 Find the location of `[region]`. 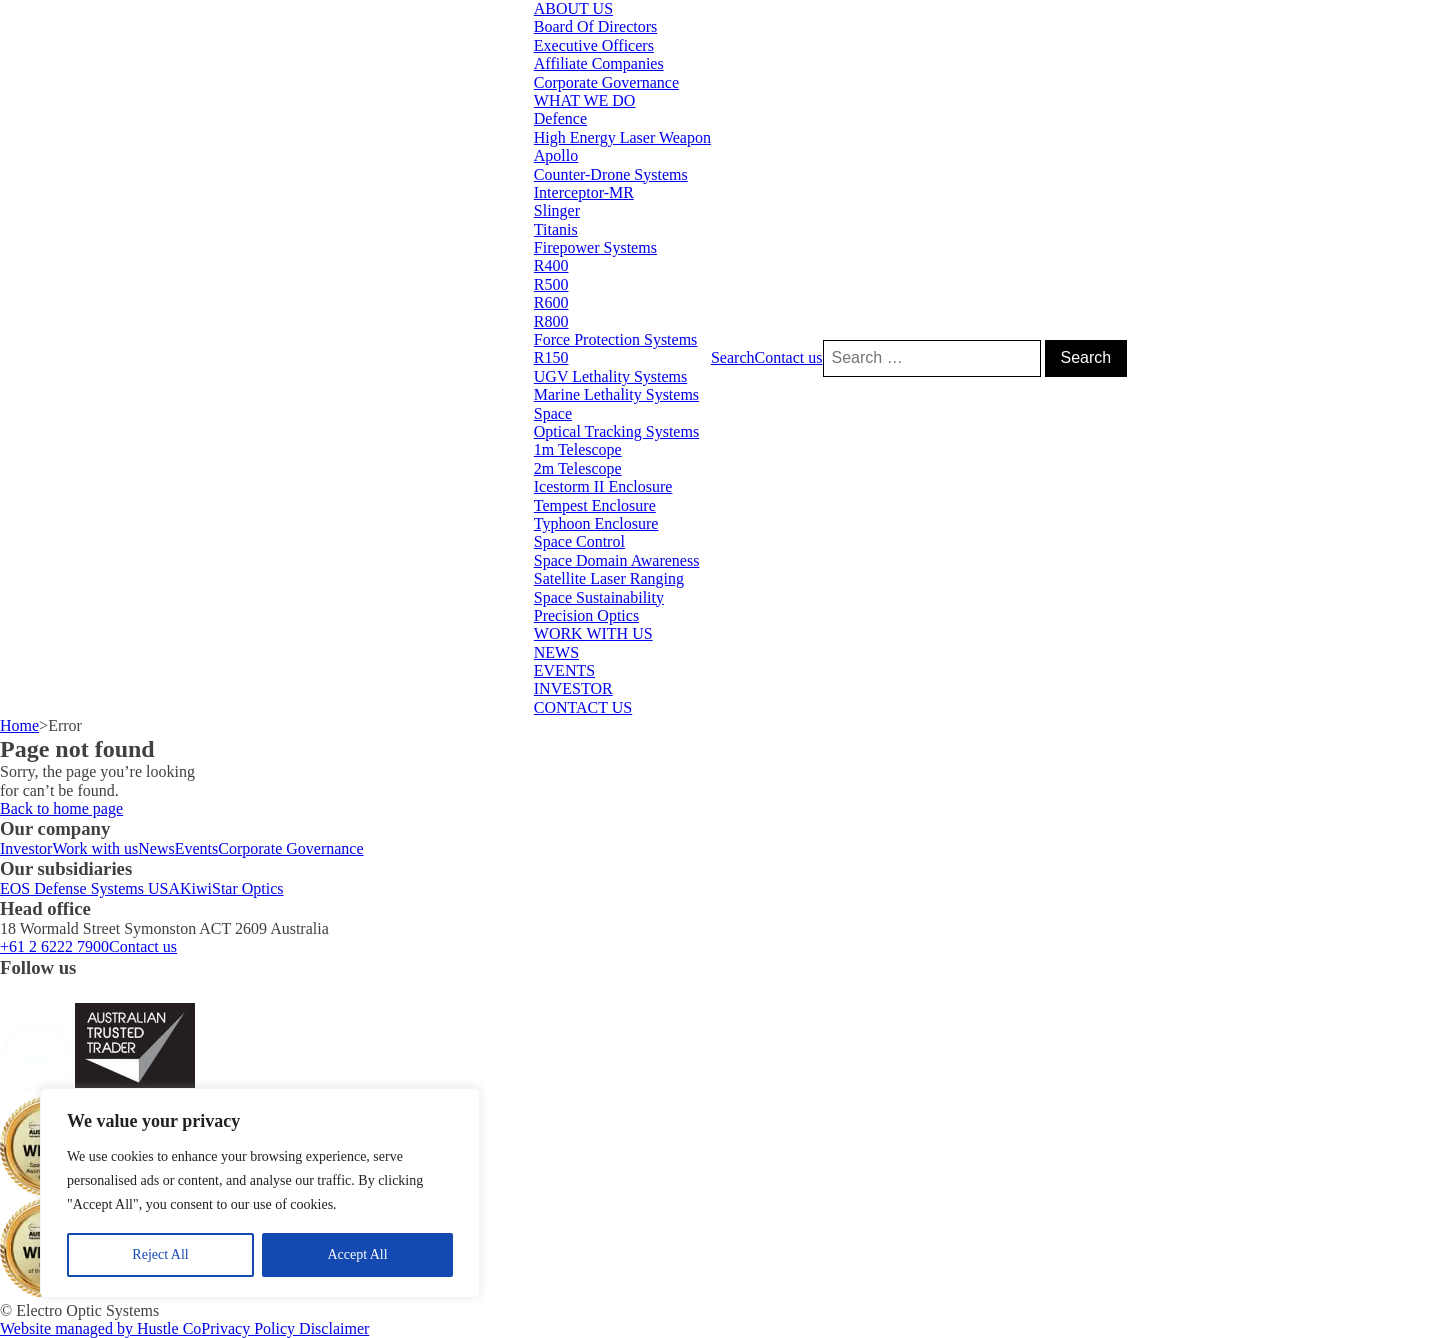

[region] is located at coordinates (260, 1193).